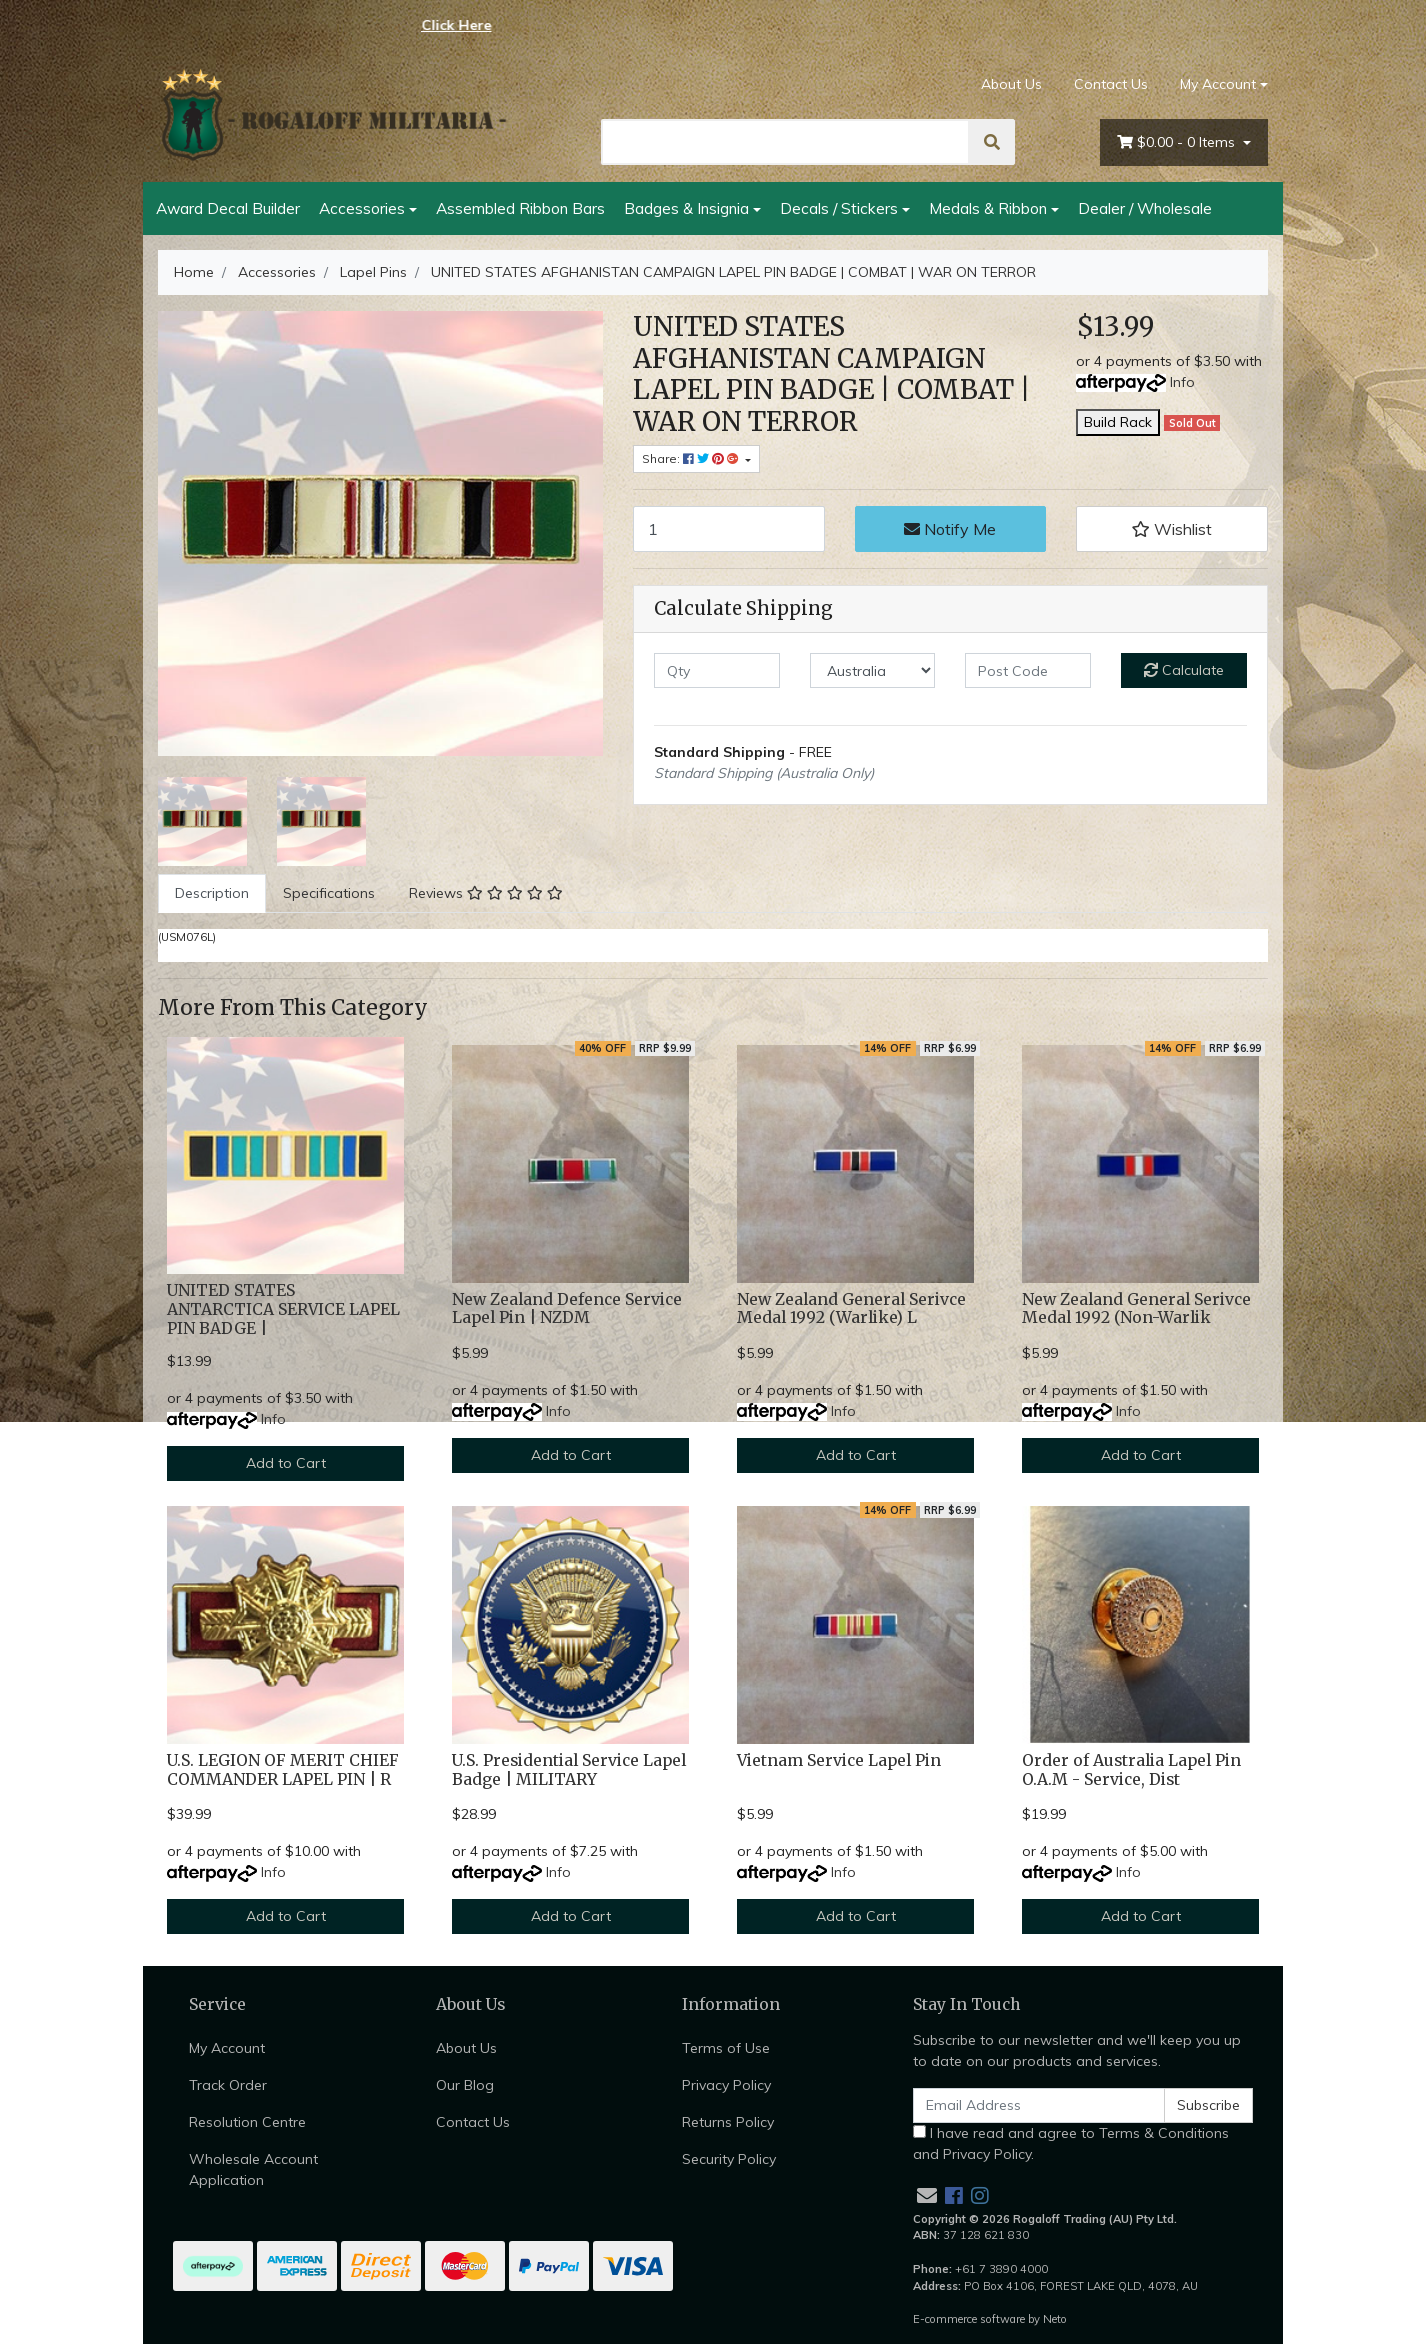  What do you see at coordinates (1071, 2143) in the screenshot?
I see `I have read and agree to and .` at bounding box center [1071, 2143].